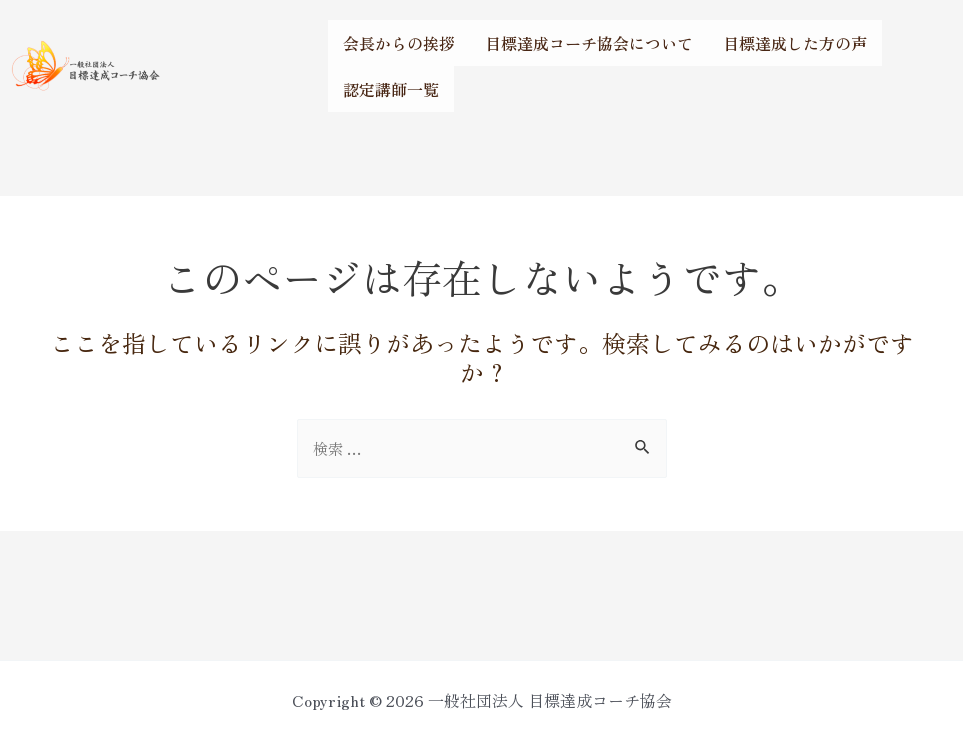 The height and width of the screenshot is (740, 963). What do you see at coordinates (589, 43) in the screenshot?
I see `目標達成コーチ協会について` at bounding box center [589, 43].